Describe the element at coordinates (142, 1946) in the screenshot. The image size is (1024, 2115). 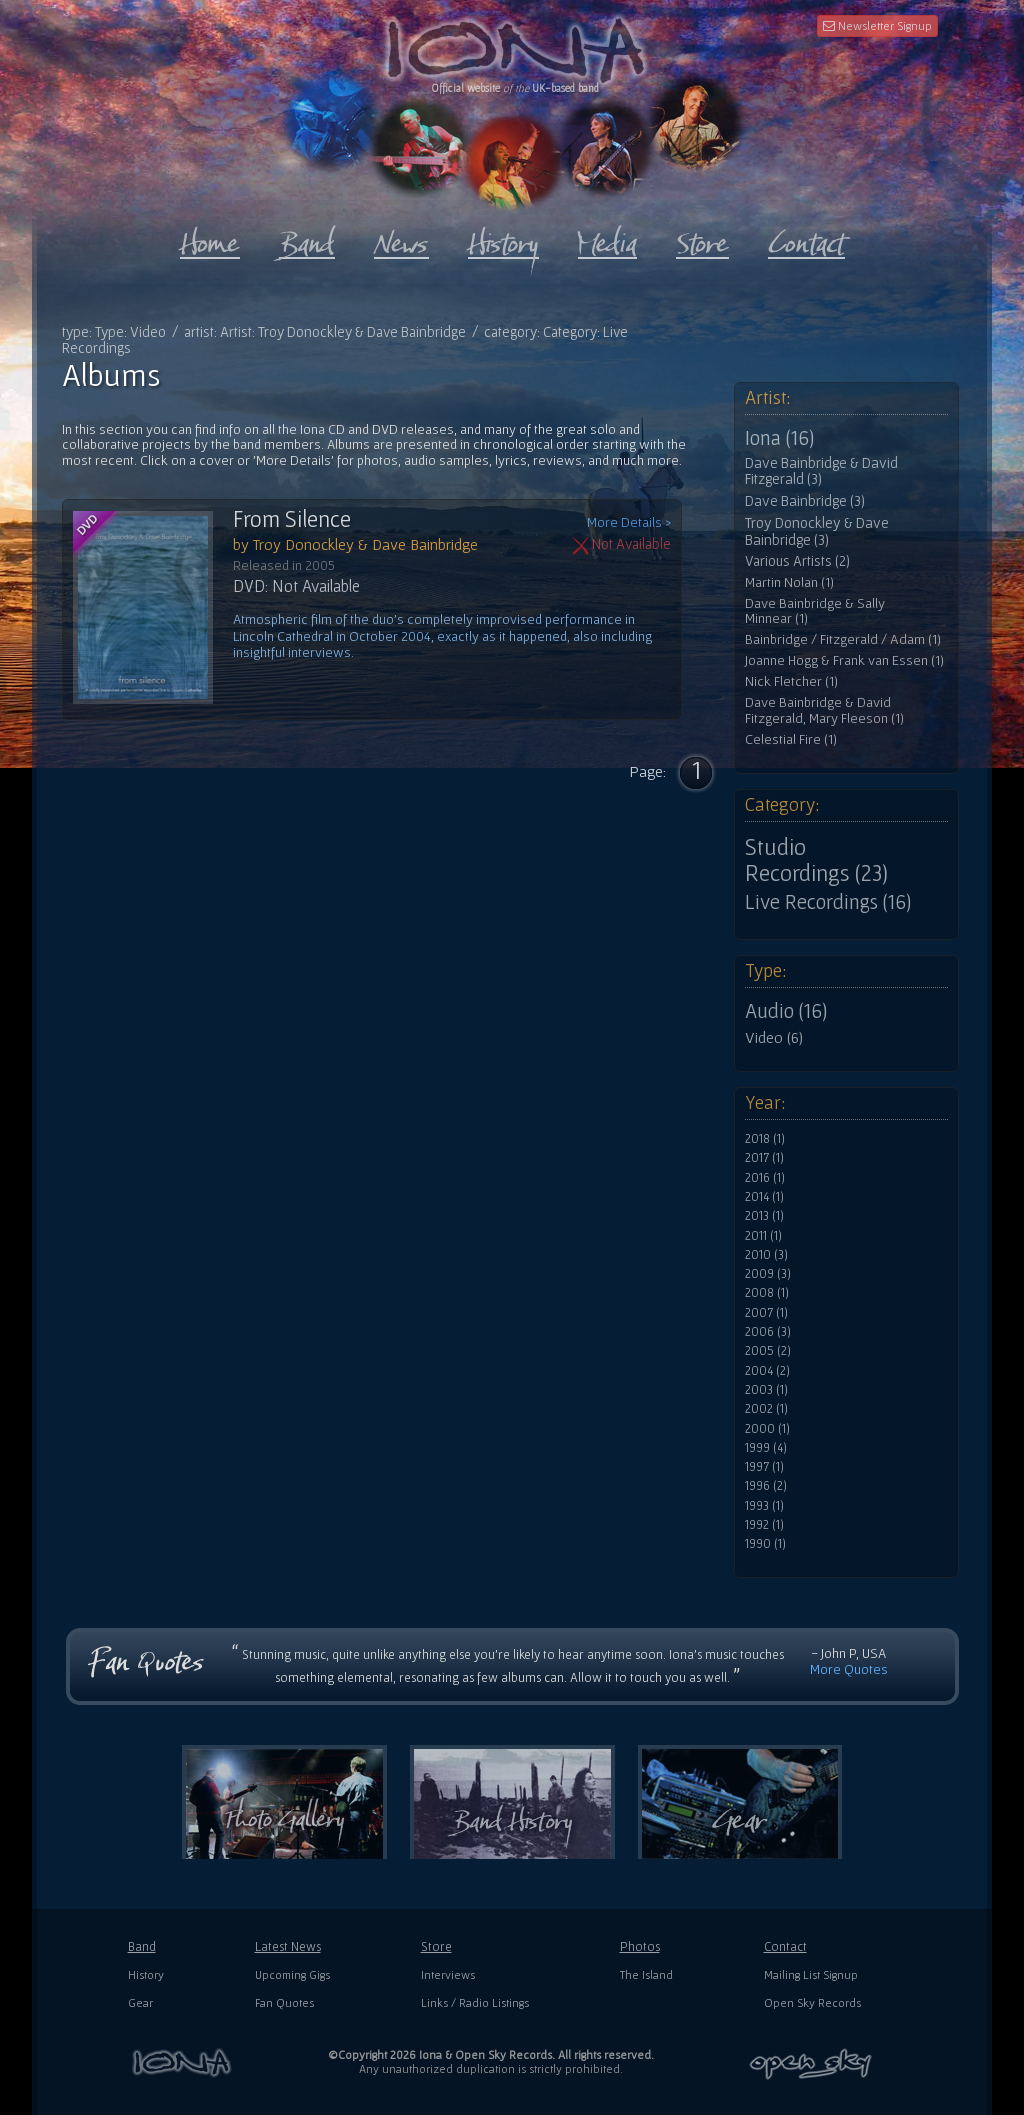
I see `Band` at that location.